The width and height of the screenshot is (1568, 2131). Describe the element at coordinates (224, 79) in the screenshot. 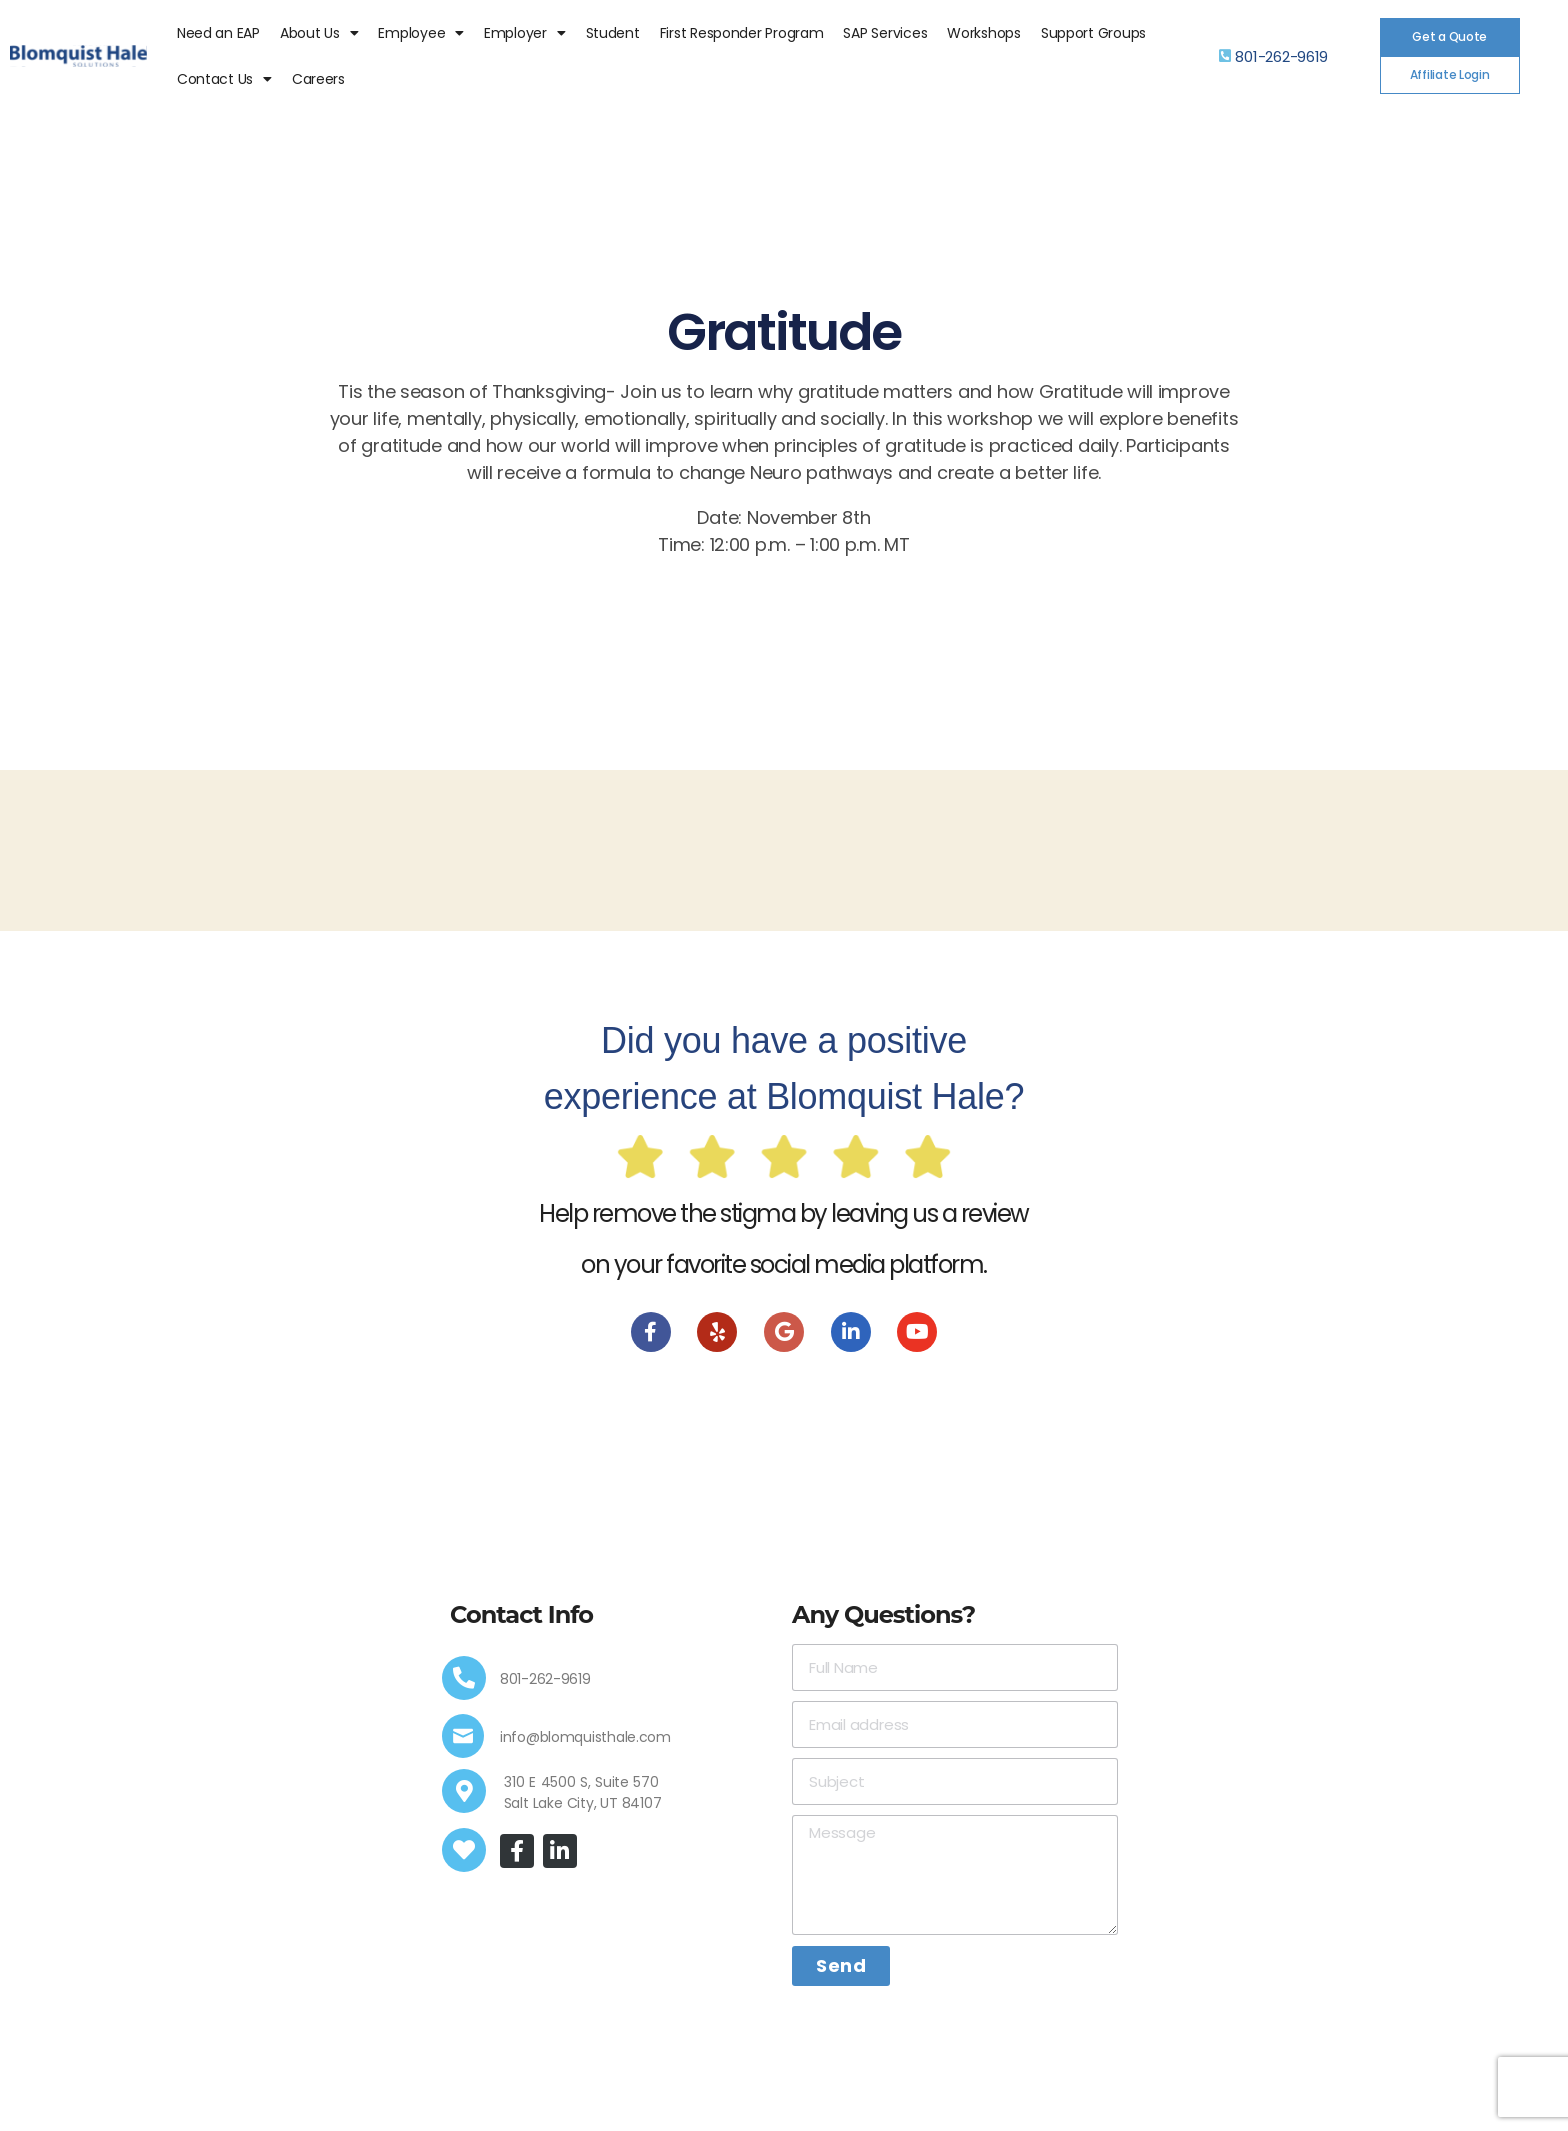

I see `Contact Us` at that location.